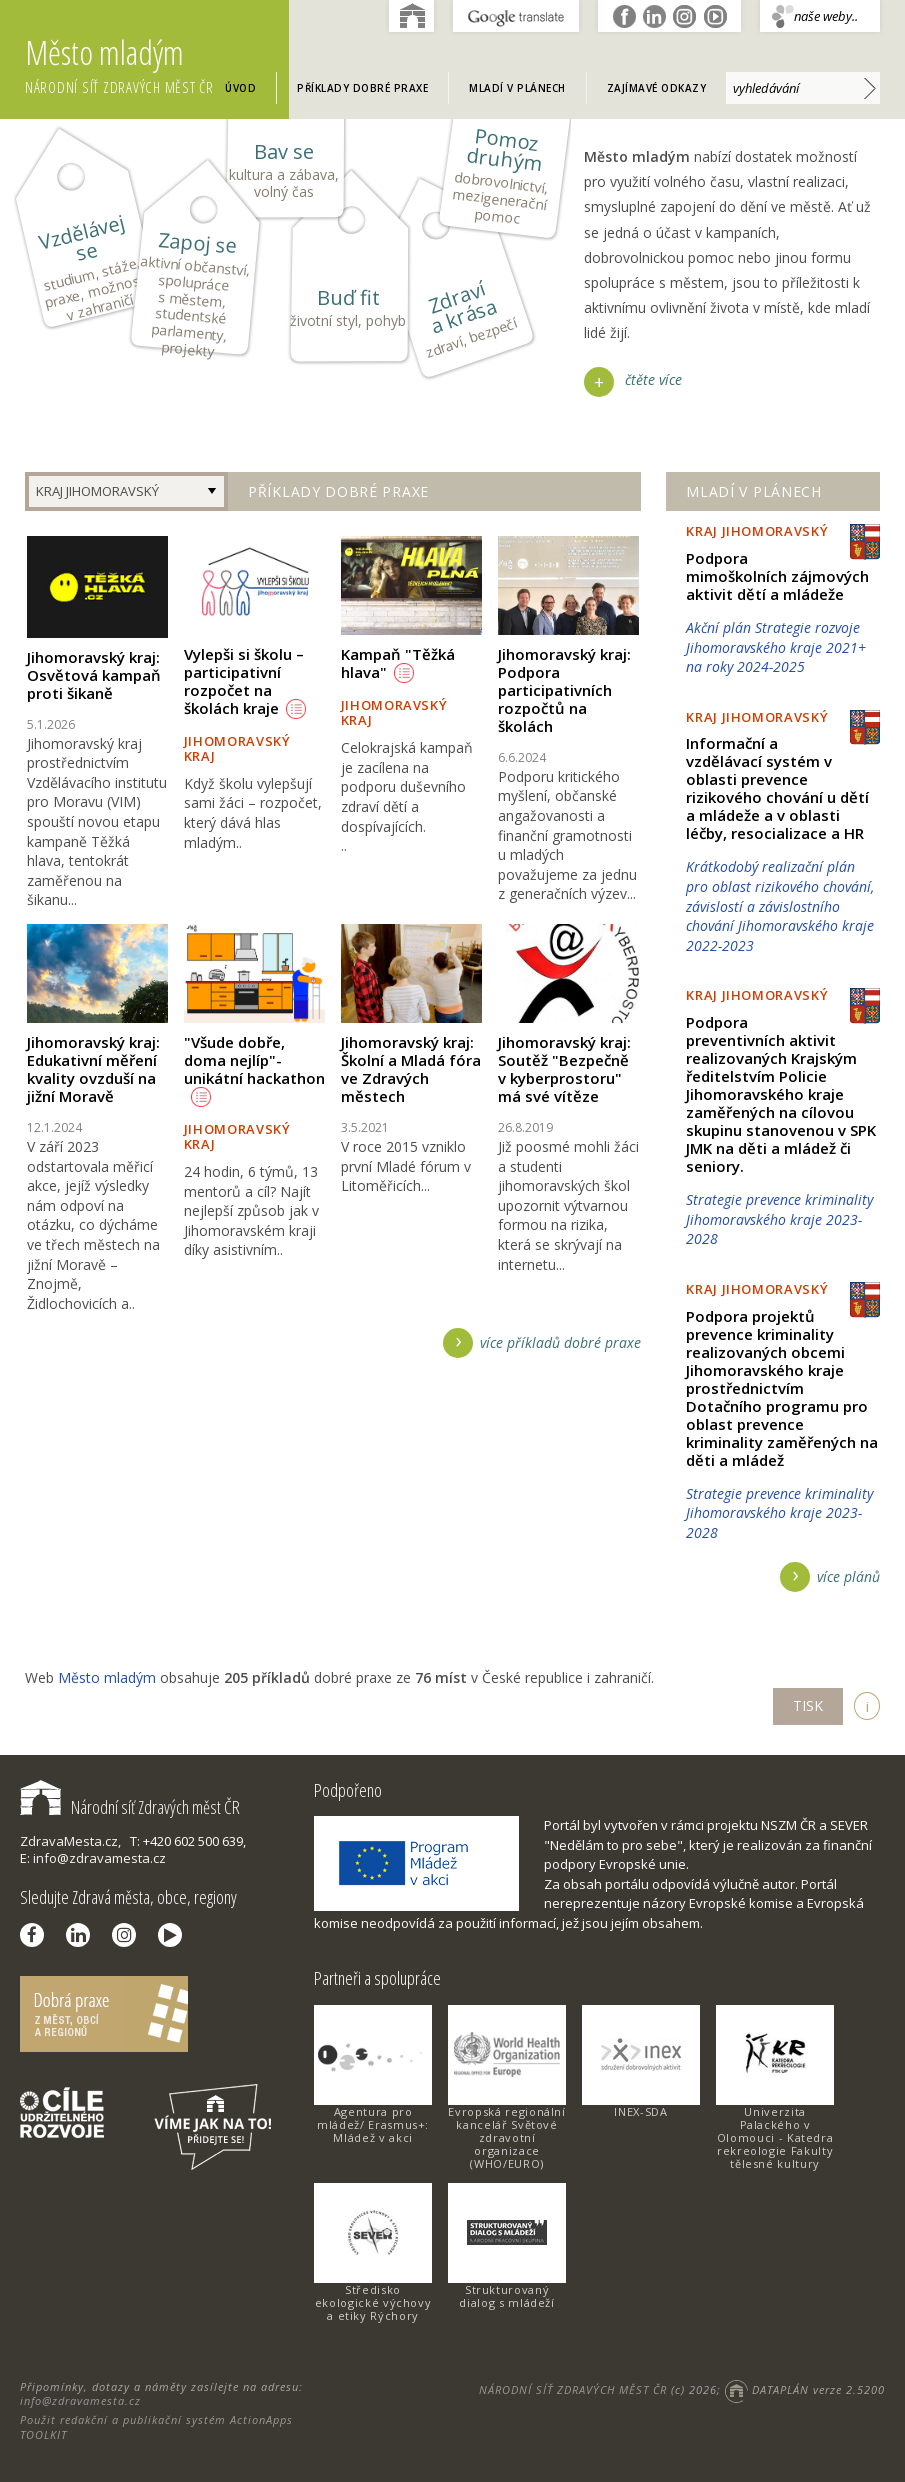  I want to click on Jihomoravský kraj: Edukativní měření kvality ovzduší na jižní Moravě, so click(93, 1069).